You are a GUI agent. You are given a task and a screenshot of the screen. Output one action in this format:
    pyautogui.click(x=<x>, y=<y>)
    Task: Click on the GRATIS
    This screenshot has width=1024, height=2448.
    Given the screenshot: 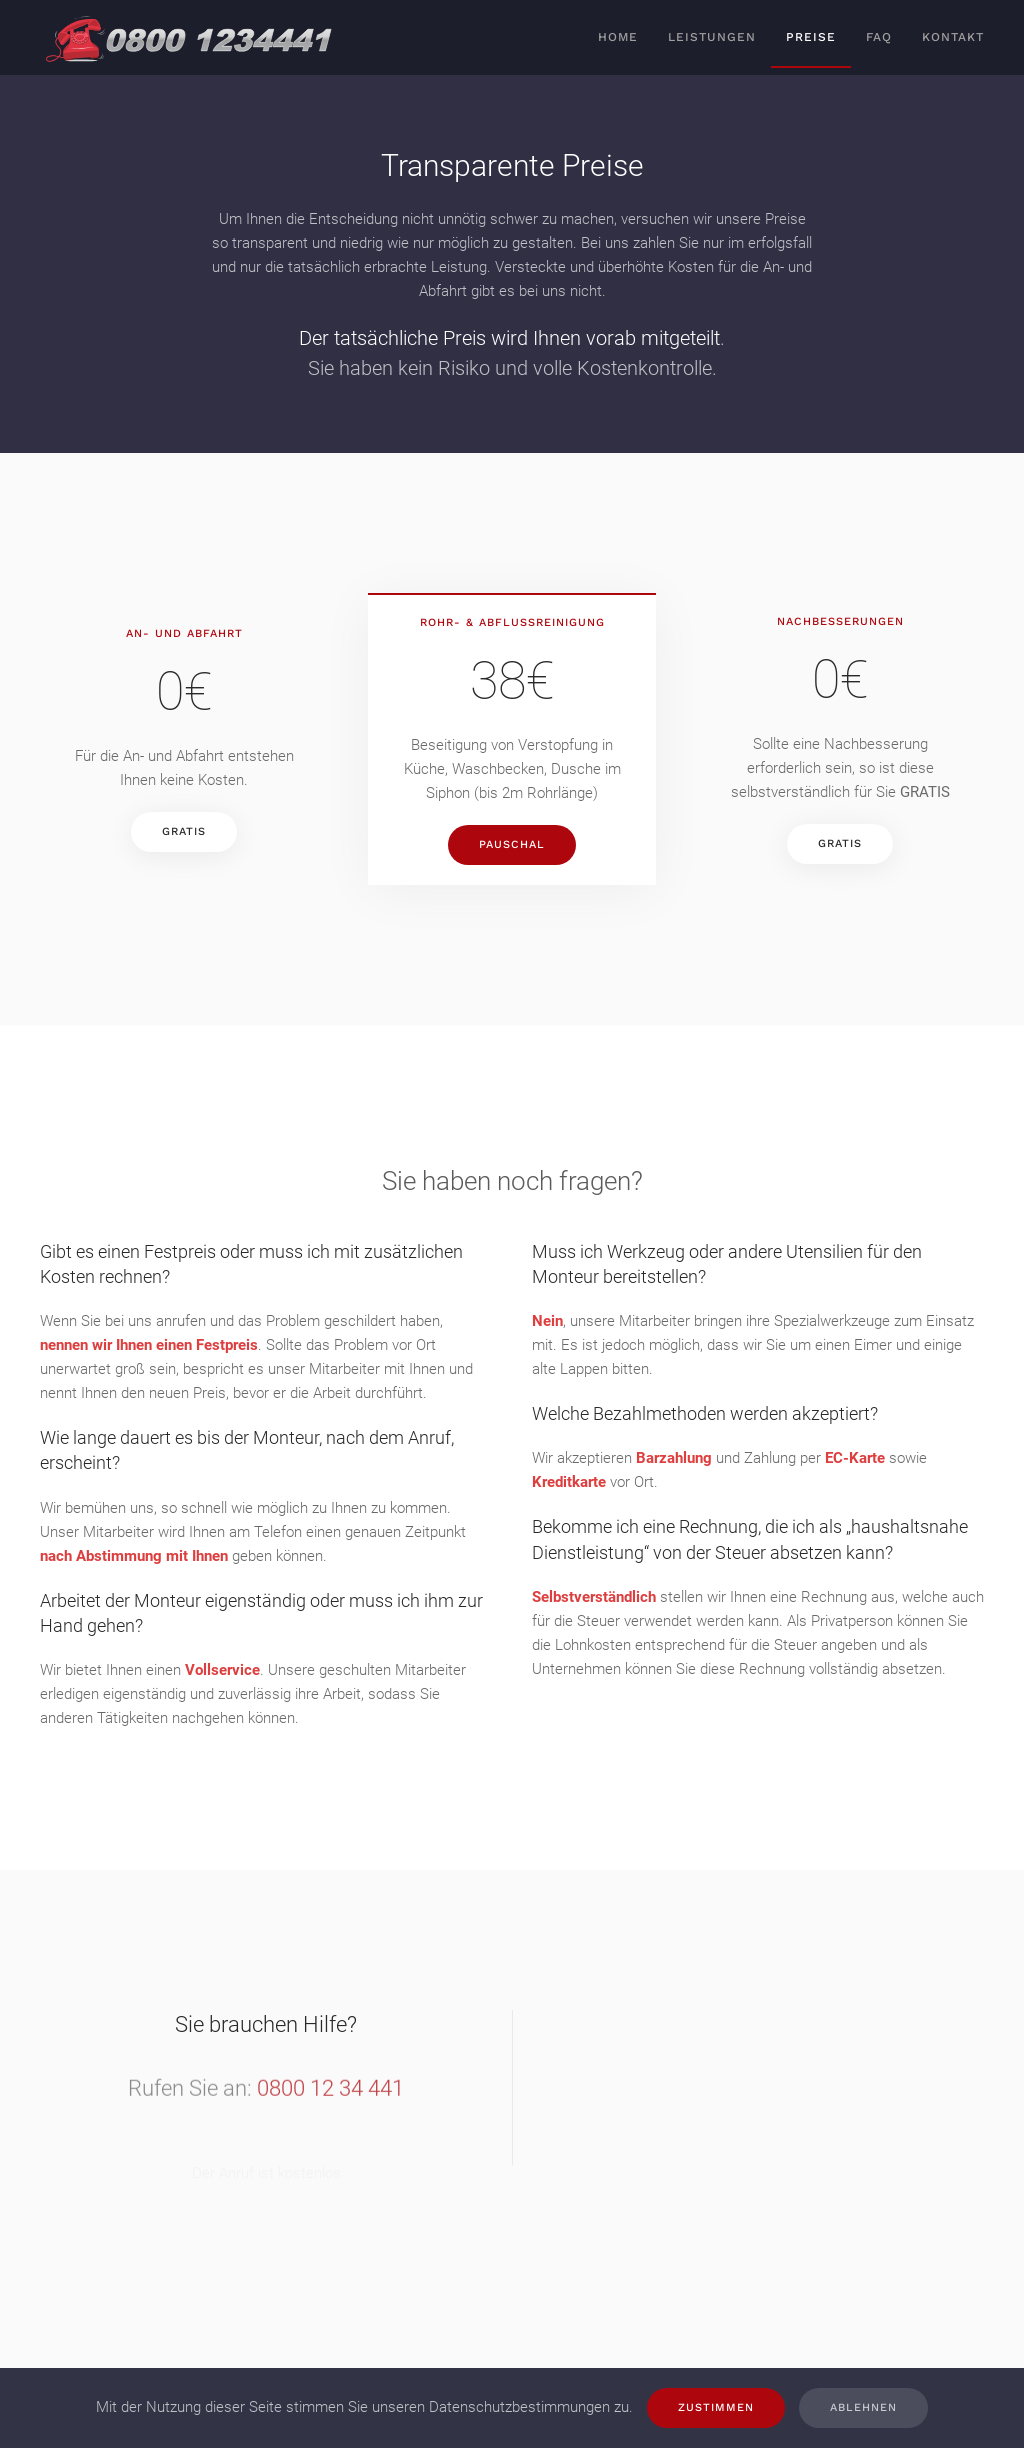 What is the action you would take?
    pyautogui.click(x=184, y=831)
    